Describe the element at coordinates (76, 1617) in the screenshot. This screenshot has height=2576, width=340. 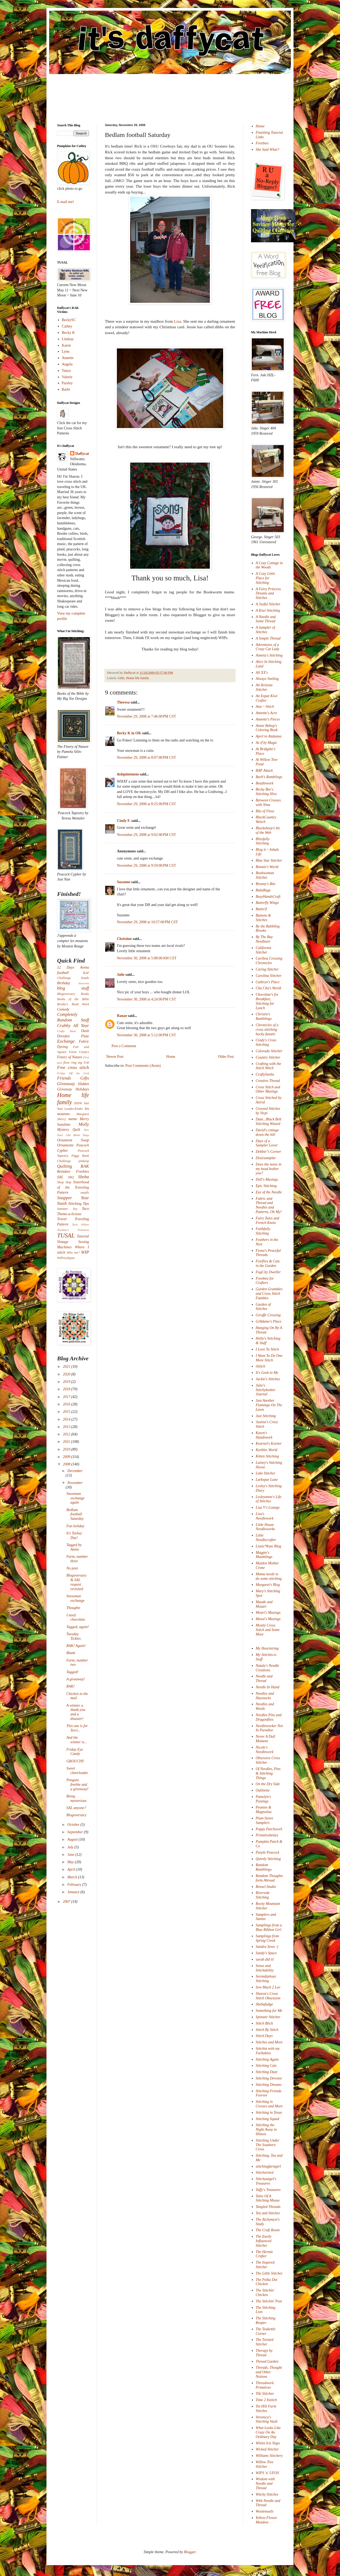
I see `I need chocolate.` at that location.